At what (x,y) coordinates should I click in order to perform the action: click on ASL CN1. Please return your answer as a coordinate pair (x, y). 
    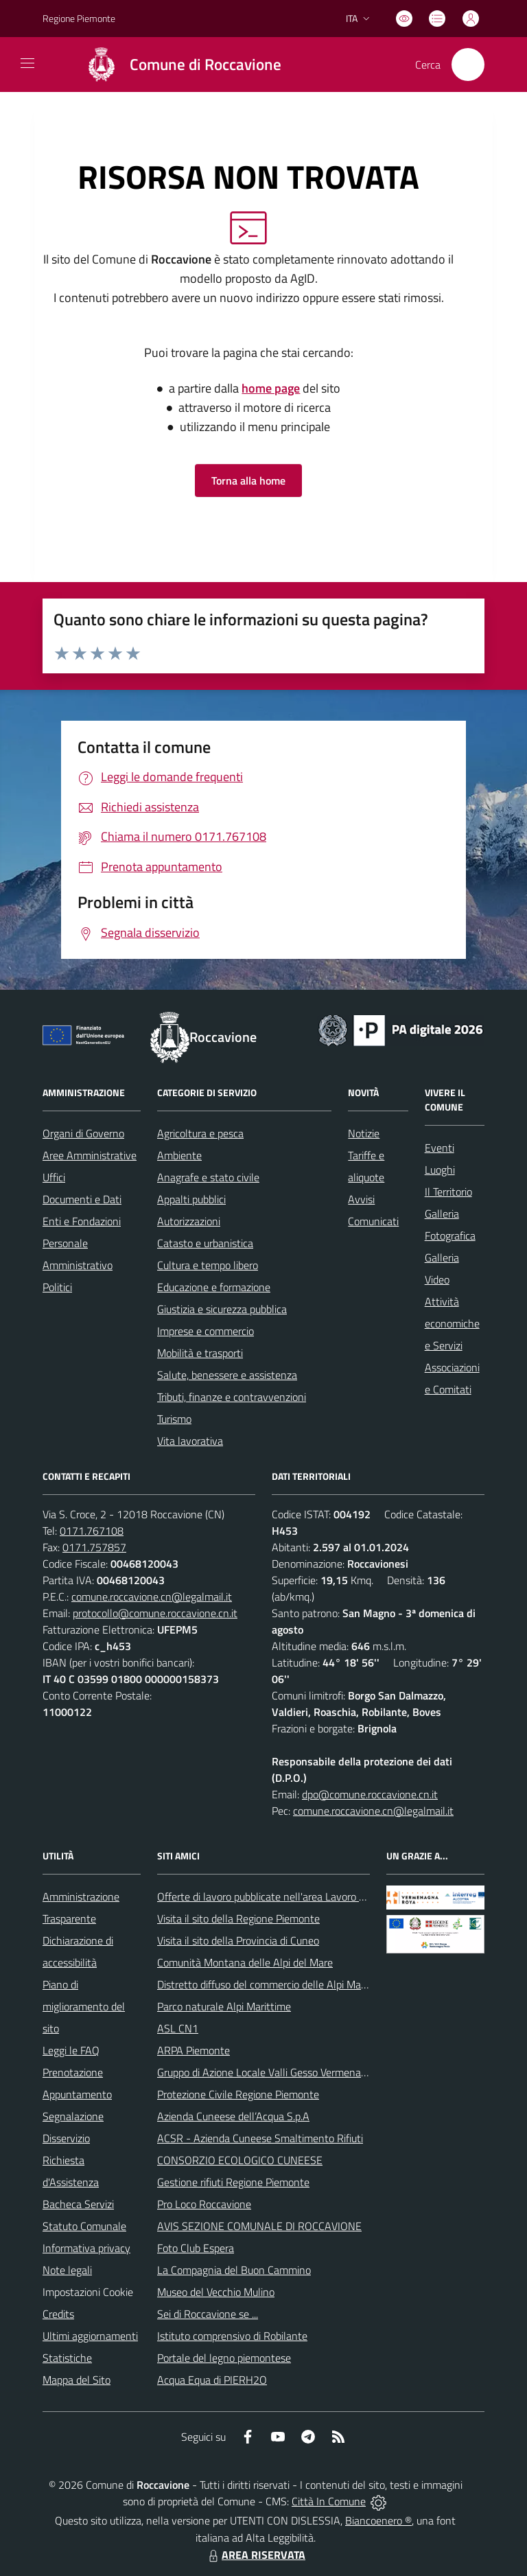
    Looking at the image, I should click on (177, 2028).